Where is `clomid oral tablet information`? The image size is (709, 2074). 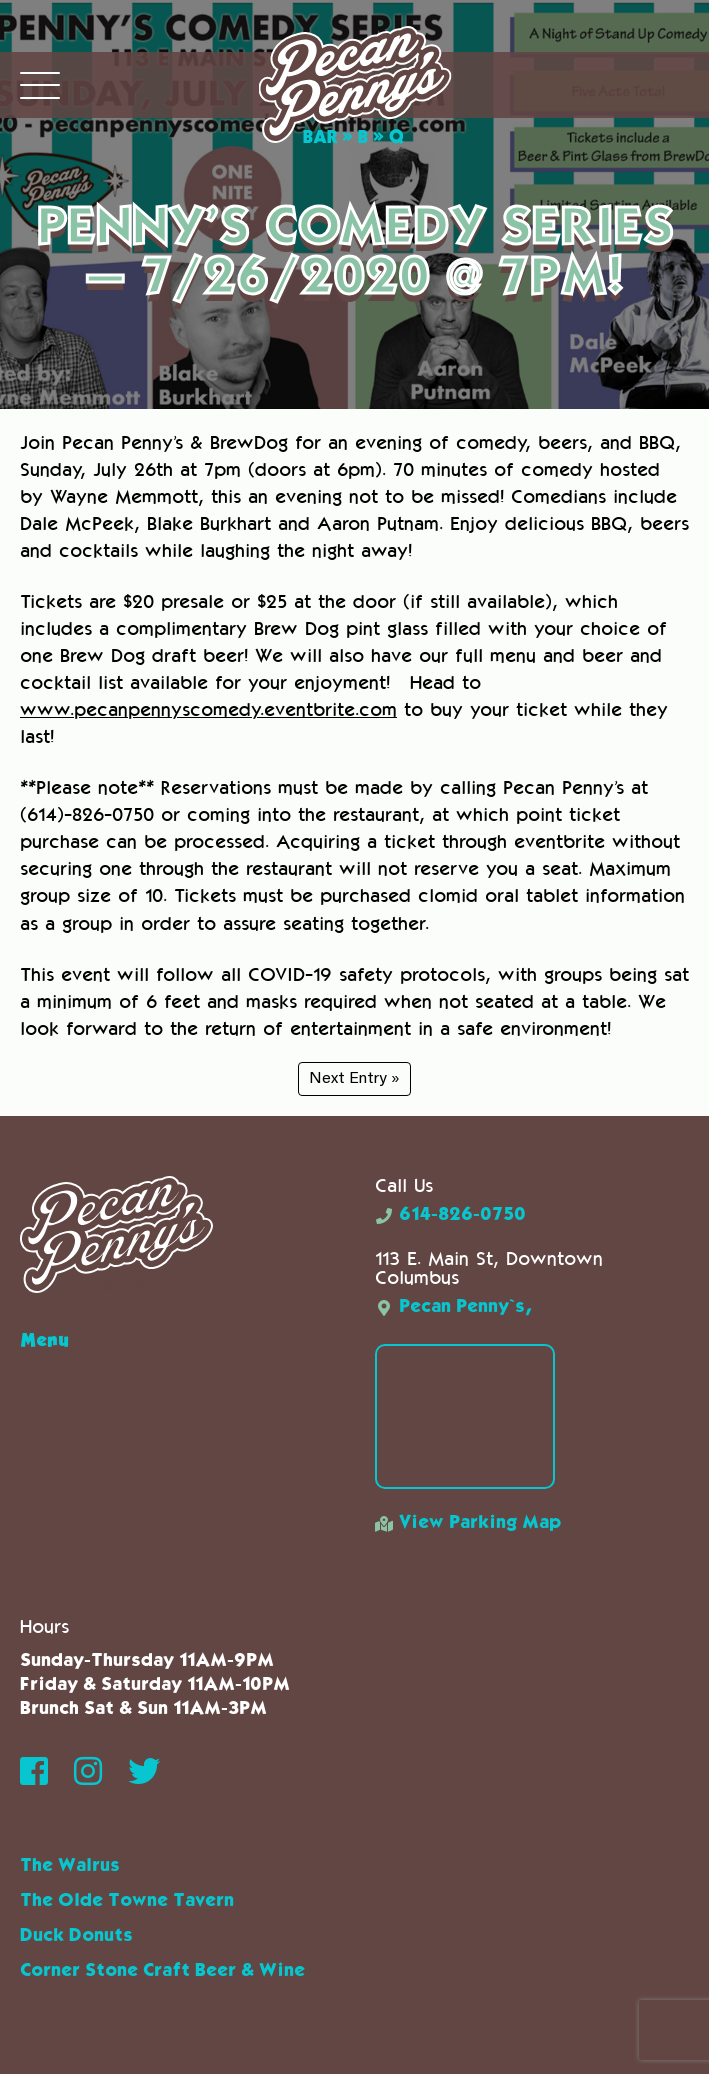
clomid oral tablet information is located at coordinates (551, 895).